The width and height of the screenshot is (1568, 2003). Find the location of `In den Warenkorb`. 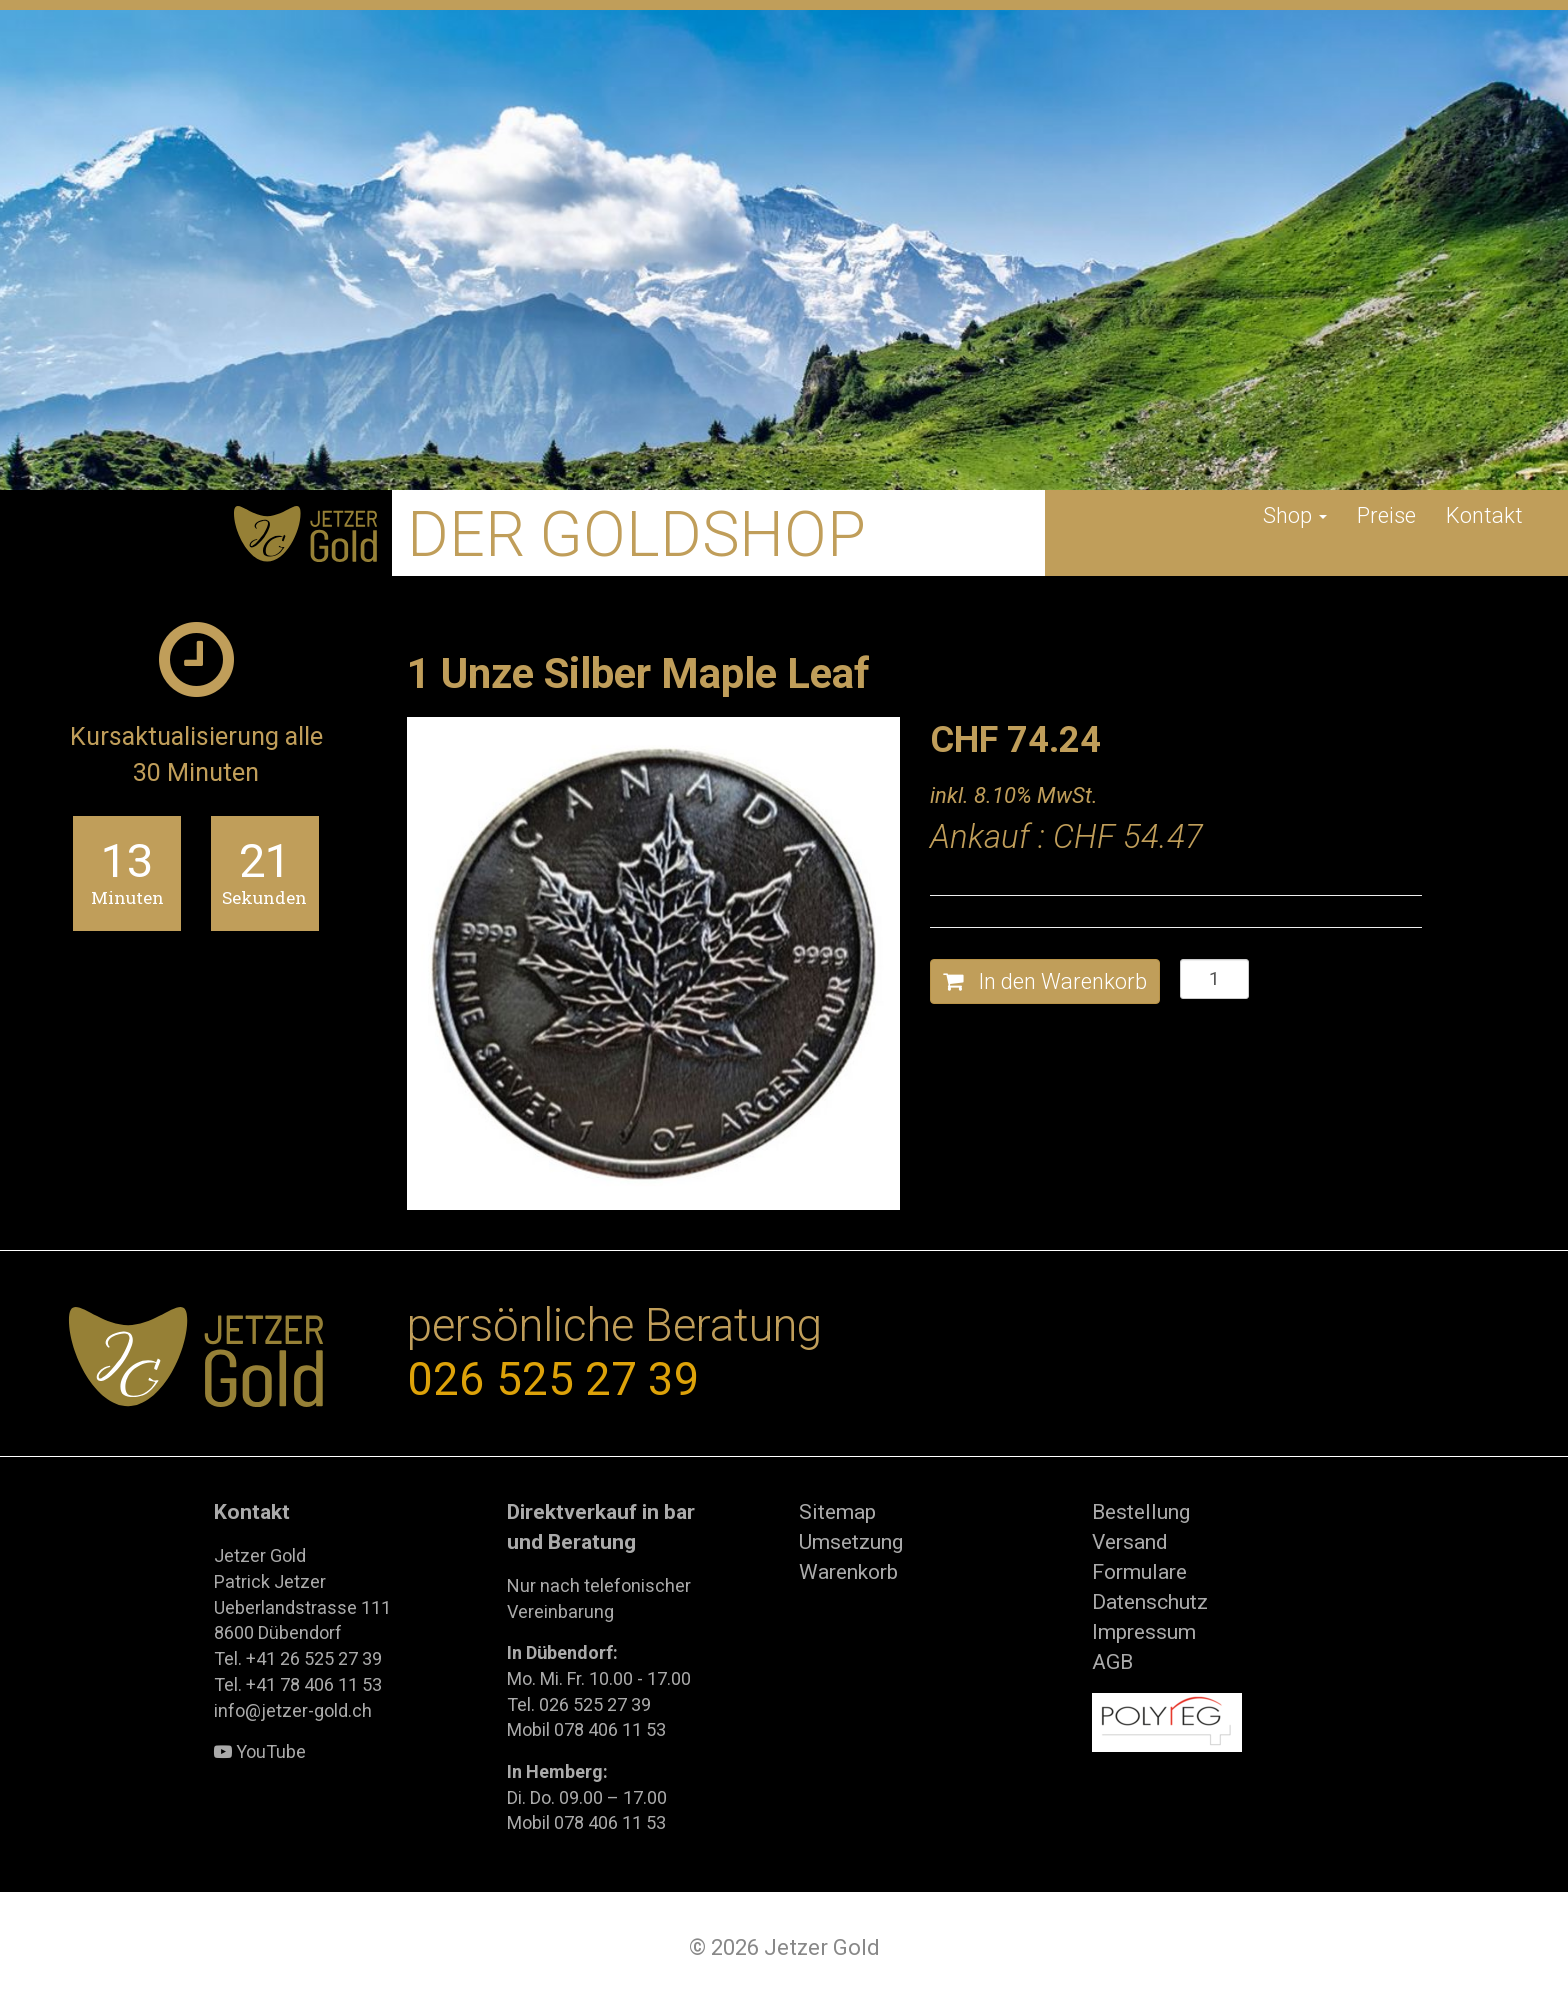

In den Warenkorb is located at coordinates (1045, 981).